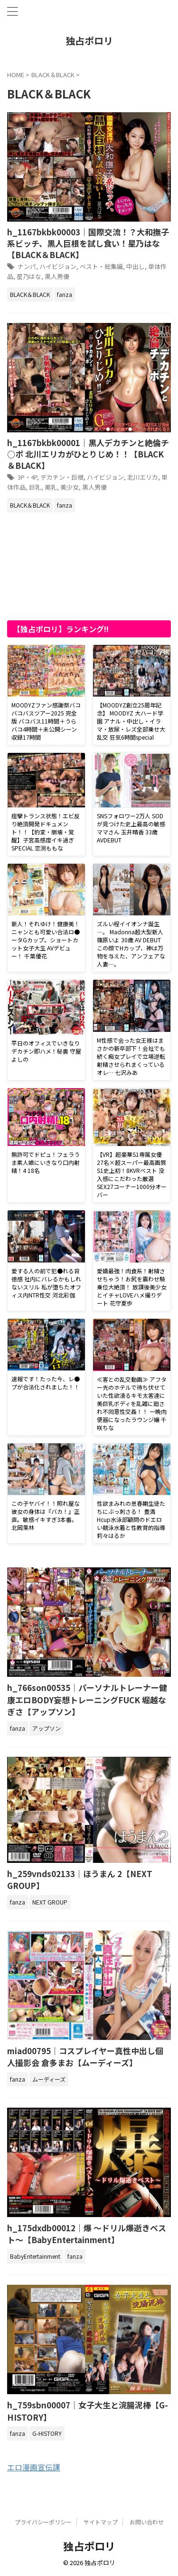  Describe the element at coordinates (135, 266) in the screenshot. I see `中出し` at that location.